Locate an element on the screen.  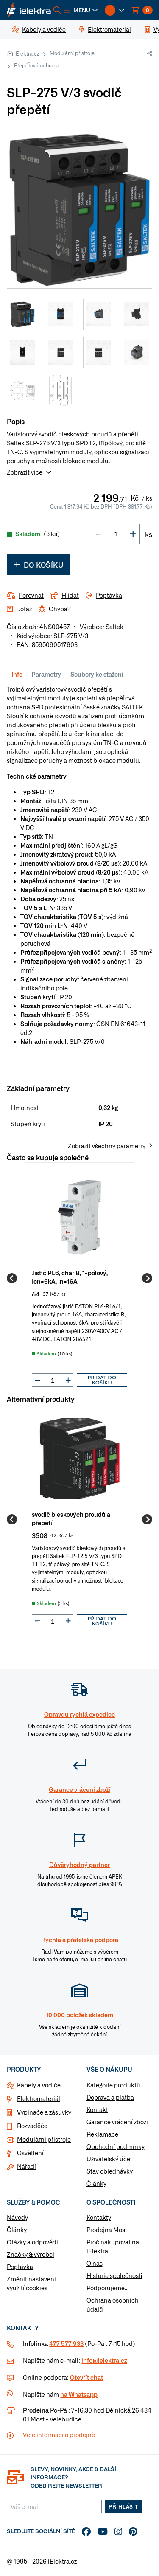
Soubory ke stažení [tab] is located at coordinates (96, 674).